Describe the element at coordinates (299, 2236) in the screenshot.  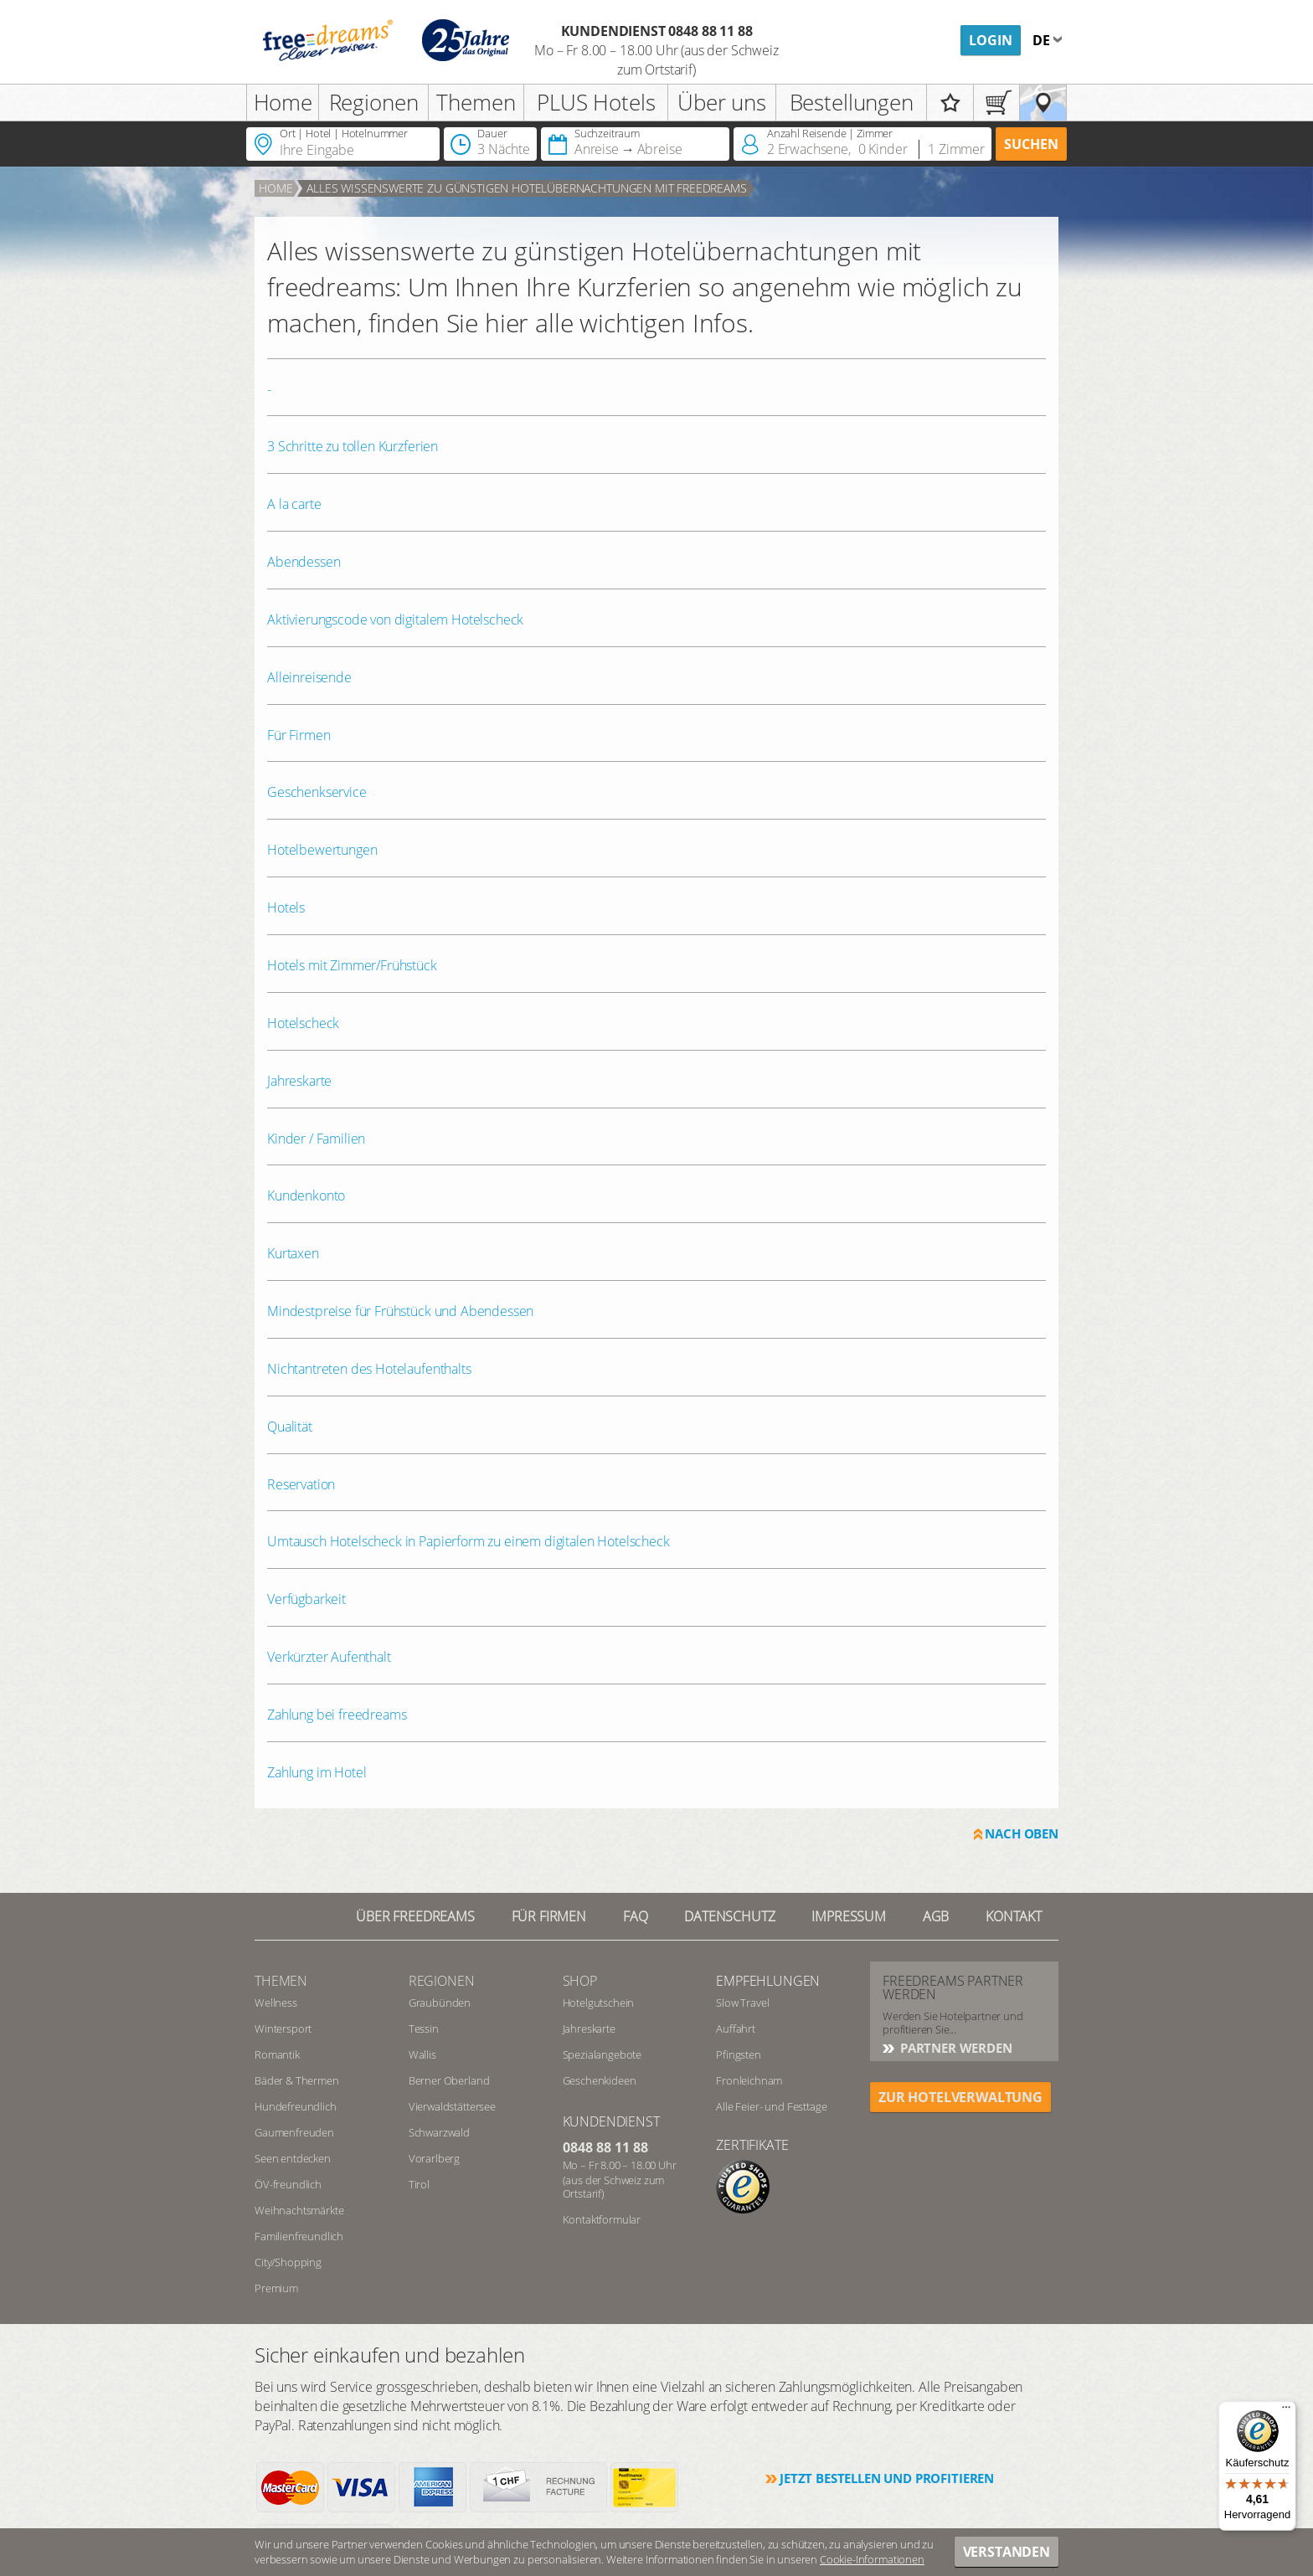
I see `Familienfreundlich` at that location.